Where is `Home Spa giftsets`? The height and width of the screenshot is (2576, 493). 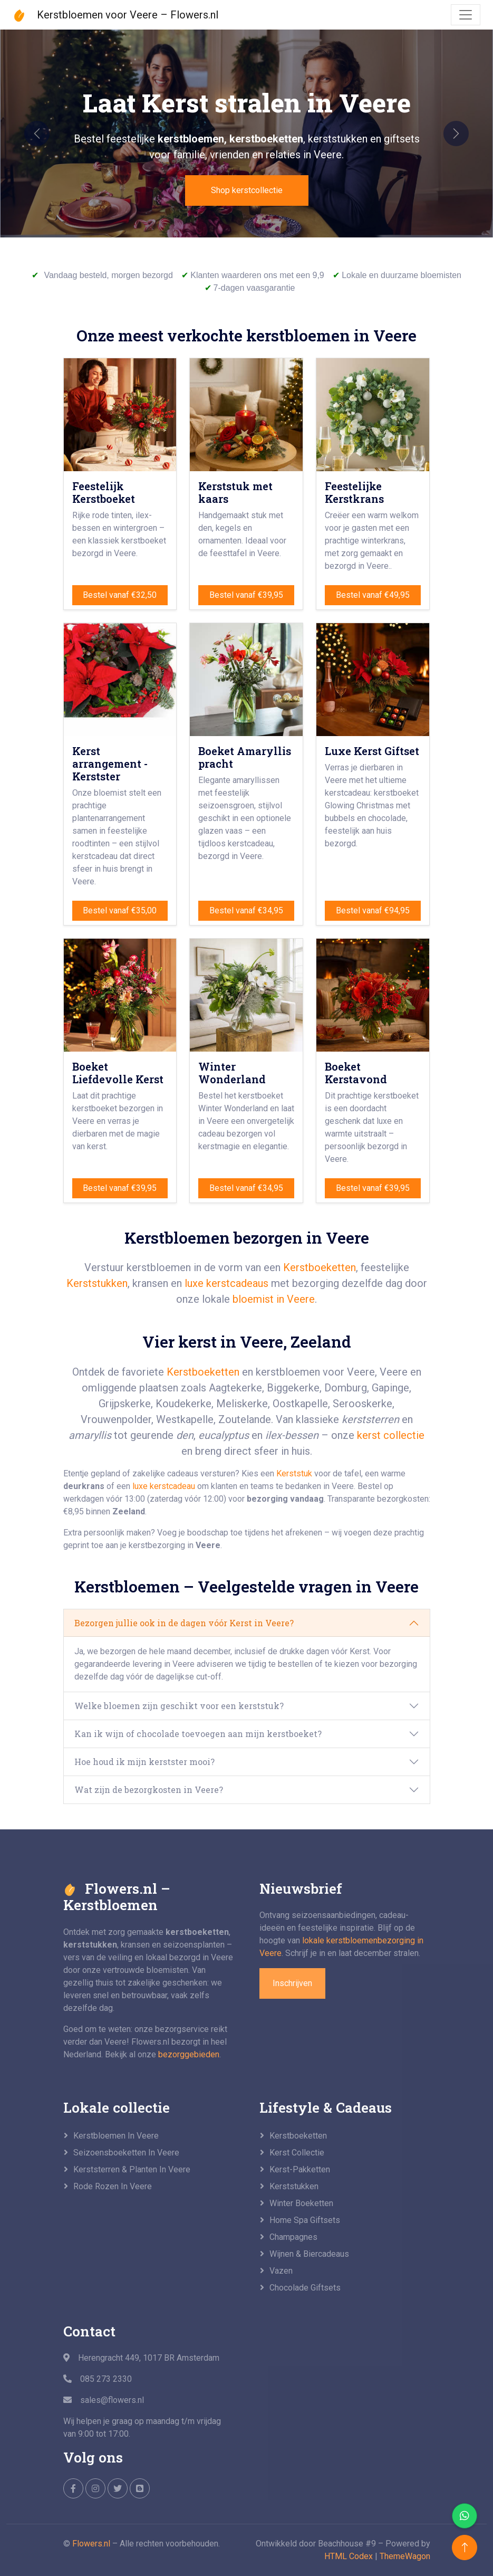
Home Spa giftsets is located at coordinates (304, 2220).